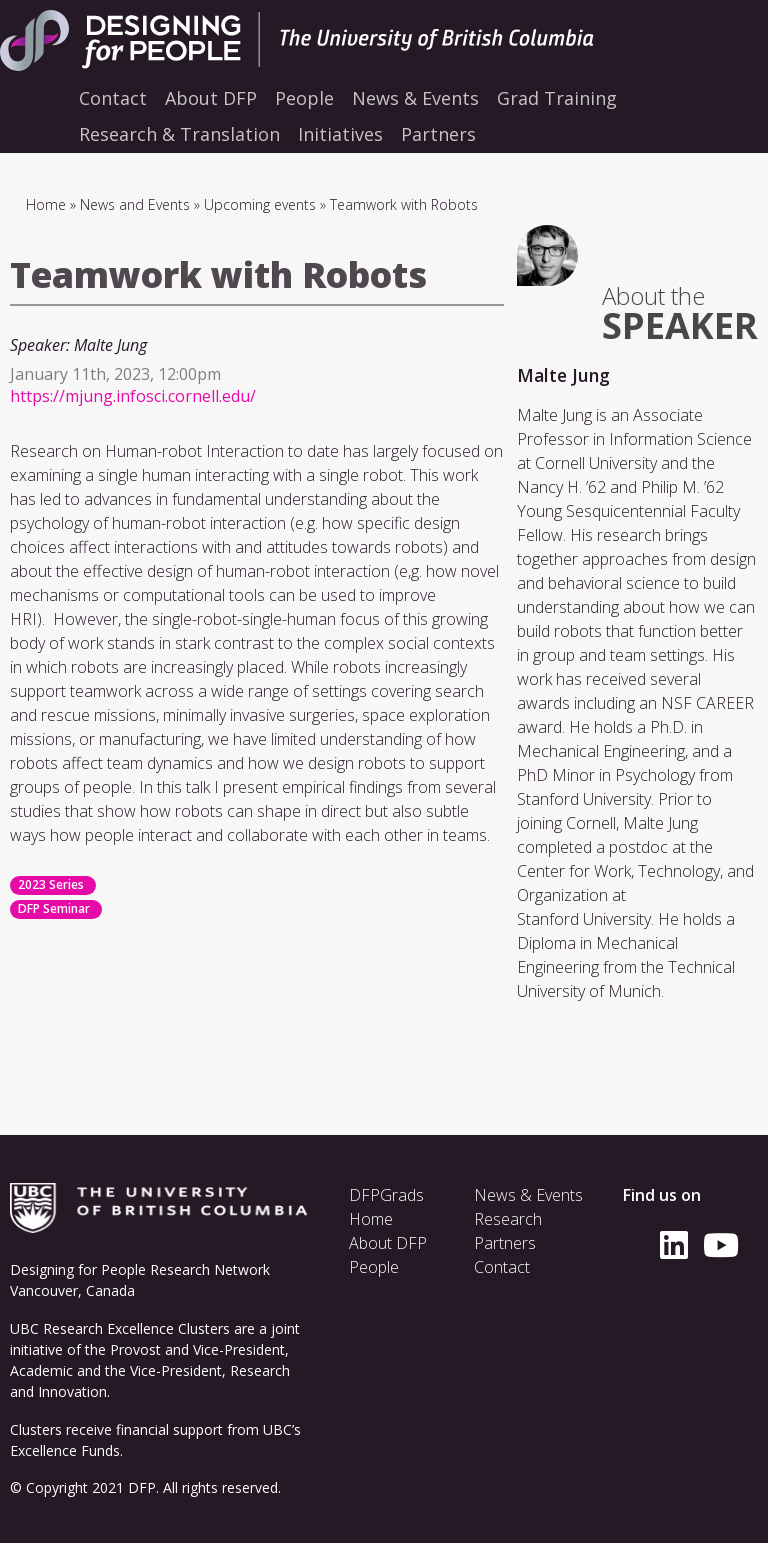 This screenshot has width=768, height=1543. What do you see at coordinates (211, 98) in the screenshot?
I see `About DFP [menuitem]` at bounding box center [211, 98].